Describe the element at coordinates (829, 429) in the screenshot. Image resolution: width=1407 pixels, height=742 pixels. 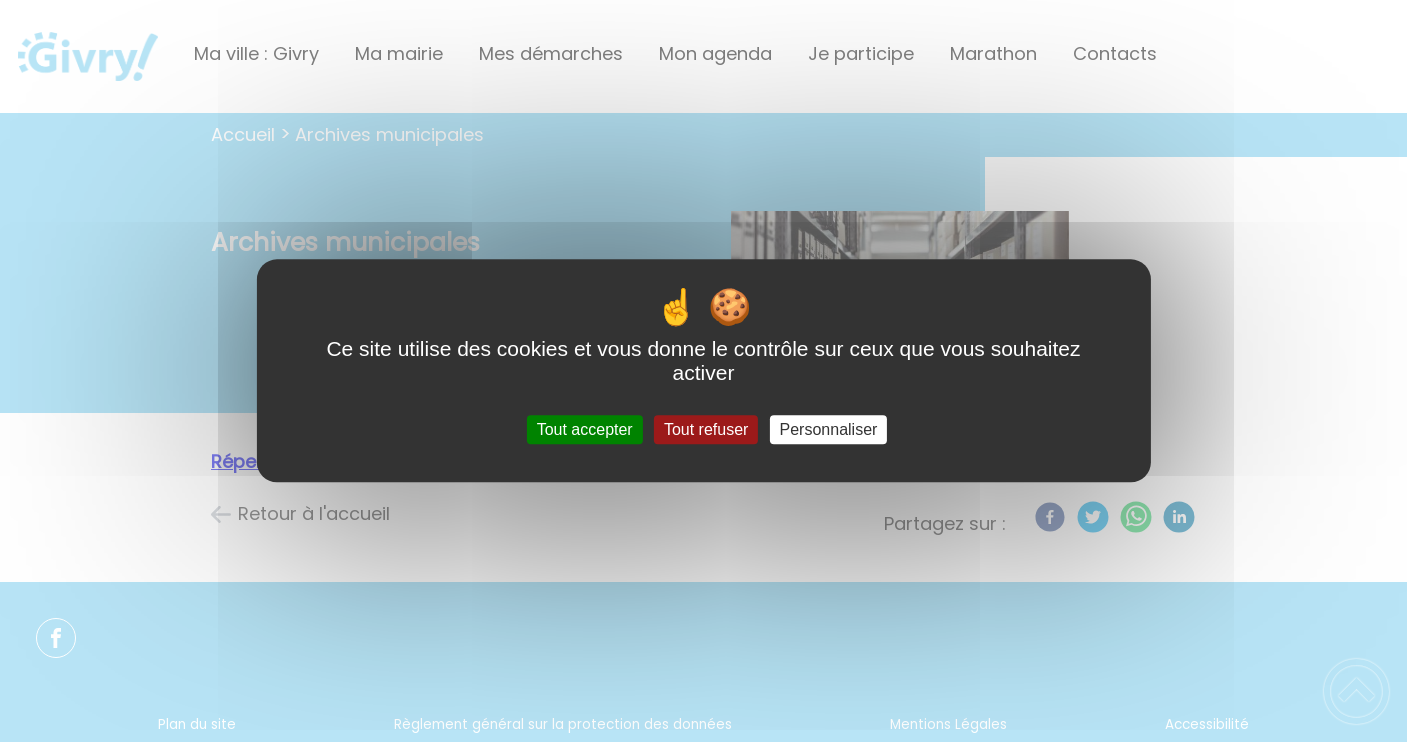
I see `Personnaliser [Personnaliser (fenêtre modale)]` at that location.